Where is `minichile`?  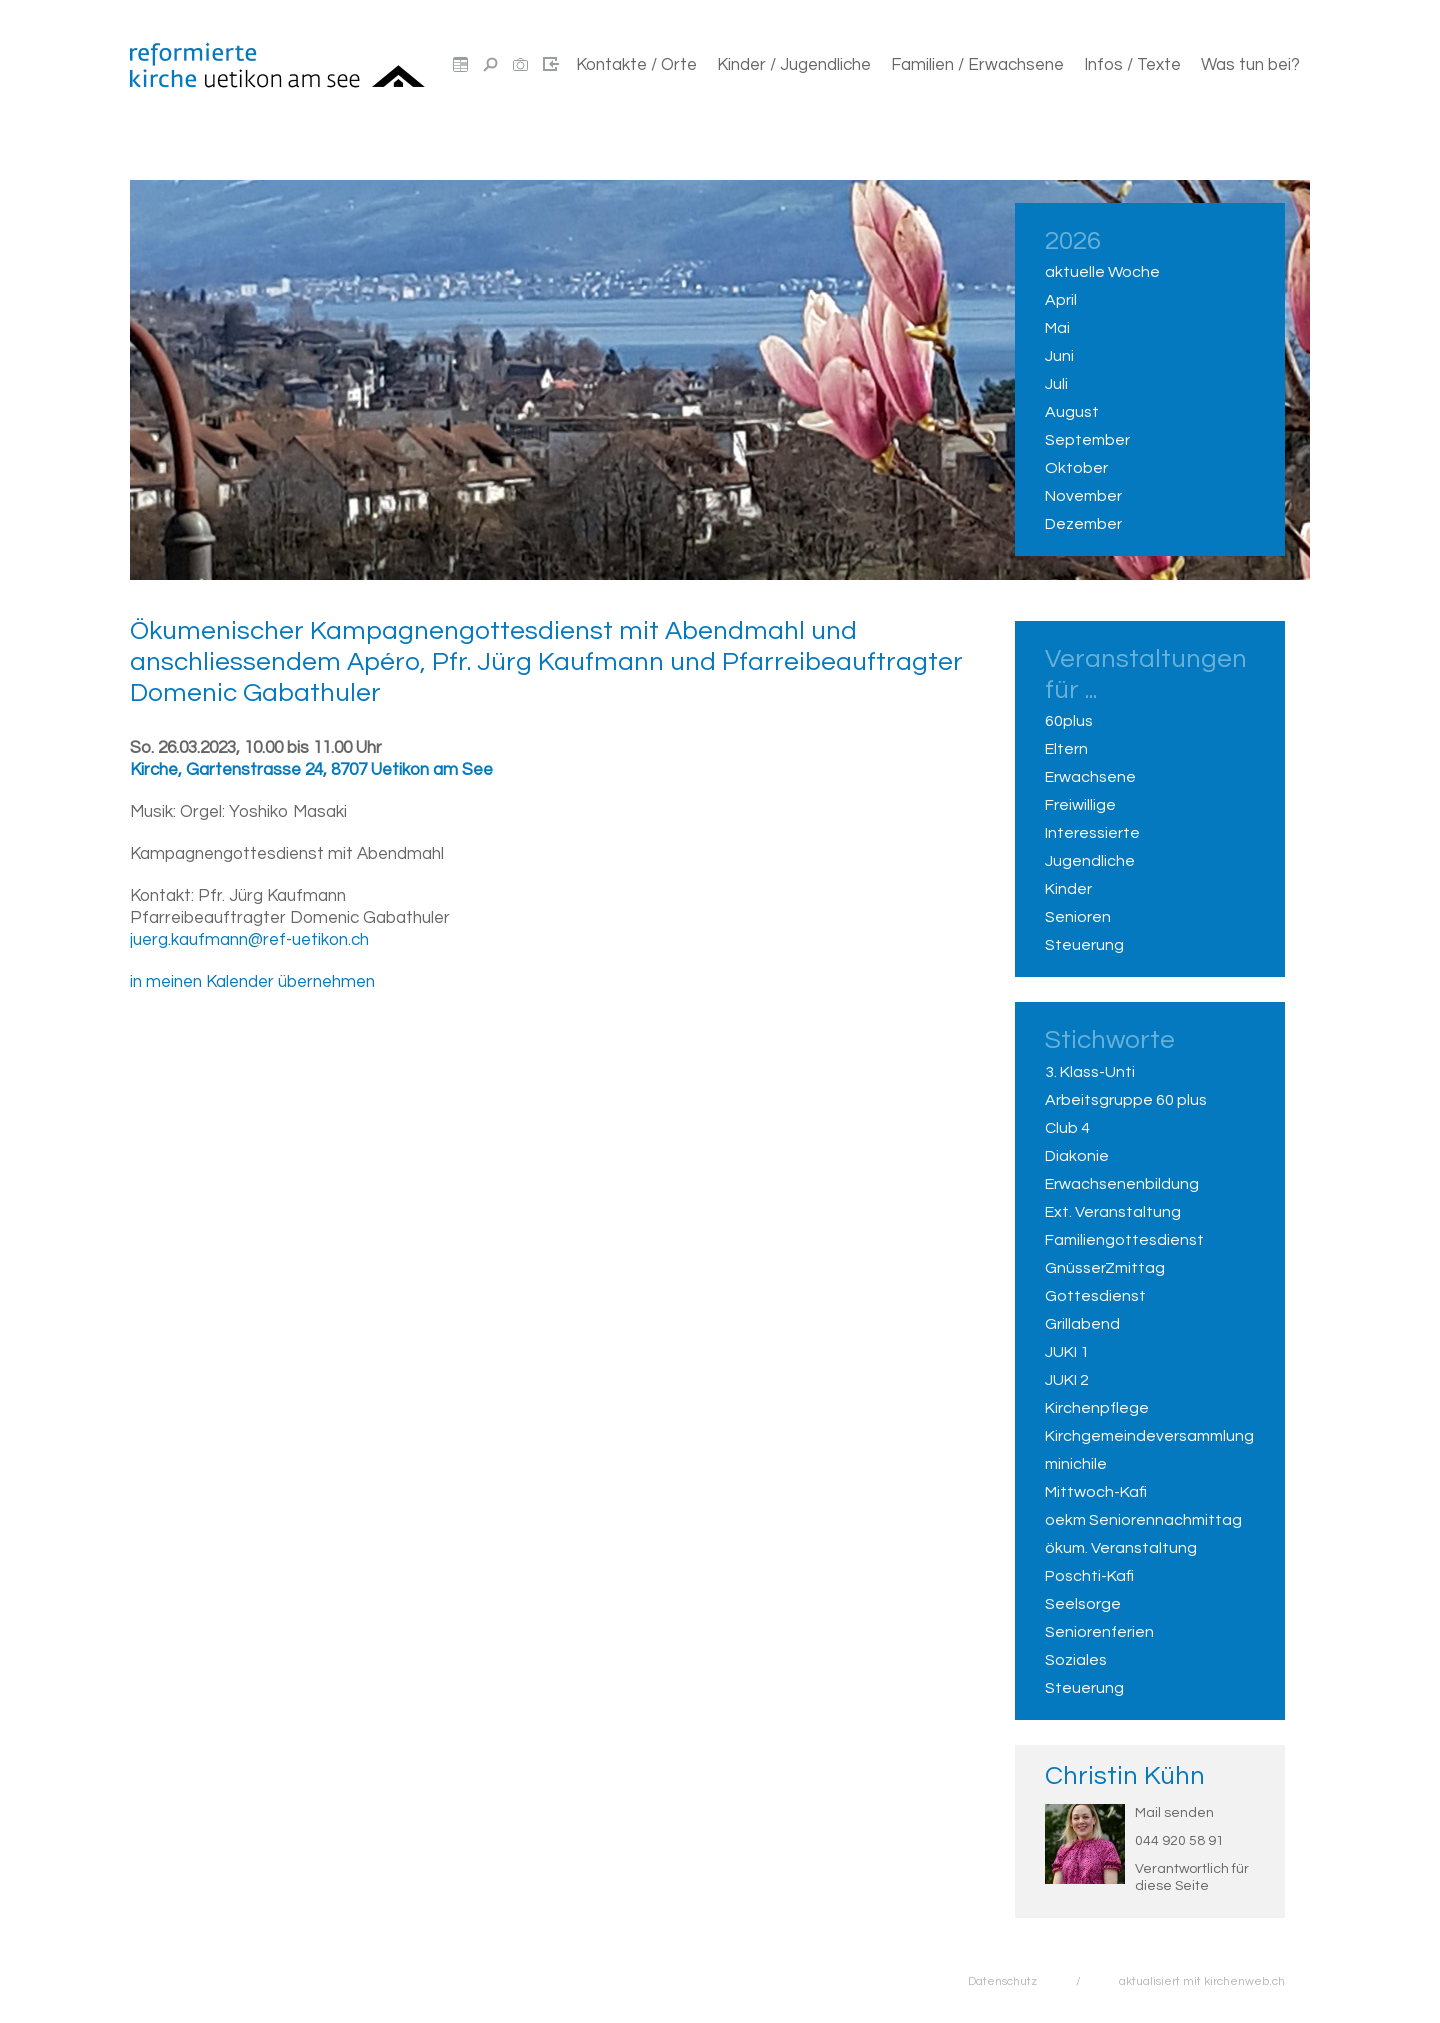
minichile is located at coordinates (1076, 1464).